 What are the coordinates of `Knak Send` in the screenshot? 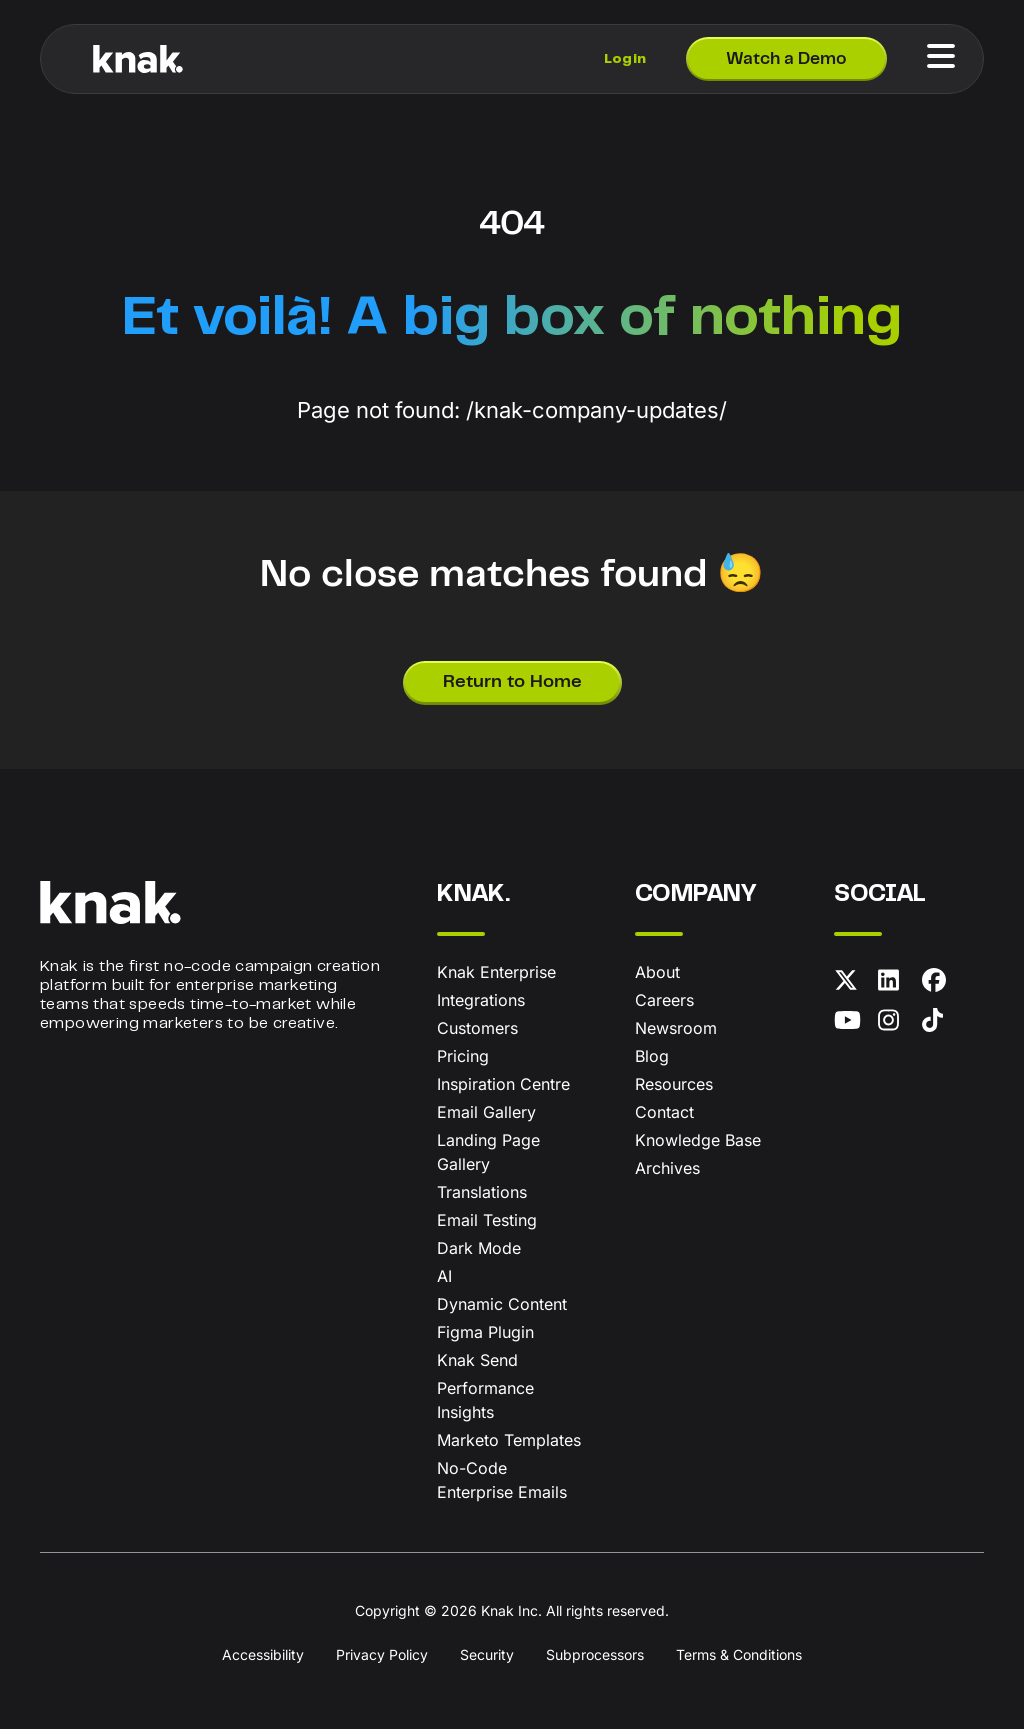 It's located at (477, 1360).